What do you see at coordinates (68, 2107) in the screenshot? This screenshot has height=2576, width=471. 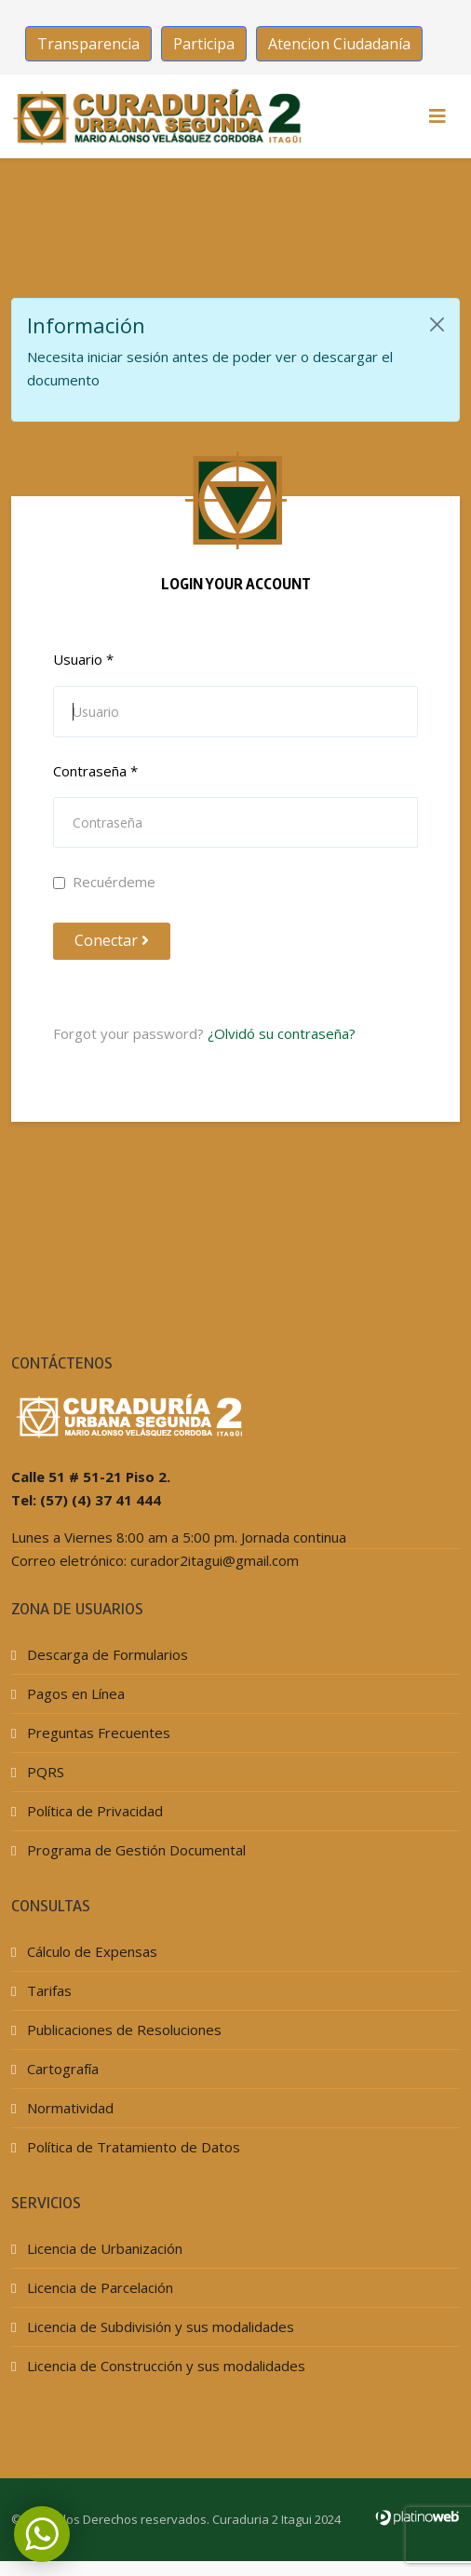 I see `Normatividad` at bounding box center [68, 2107].